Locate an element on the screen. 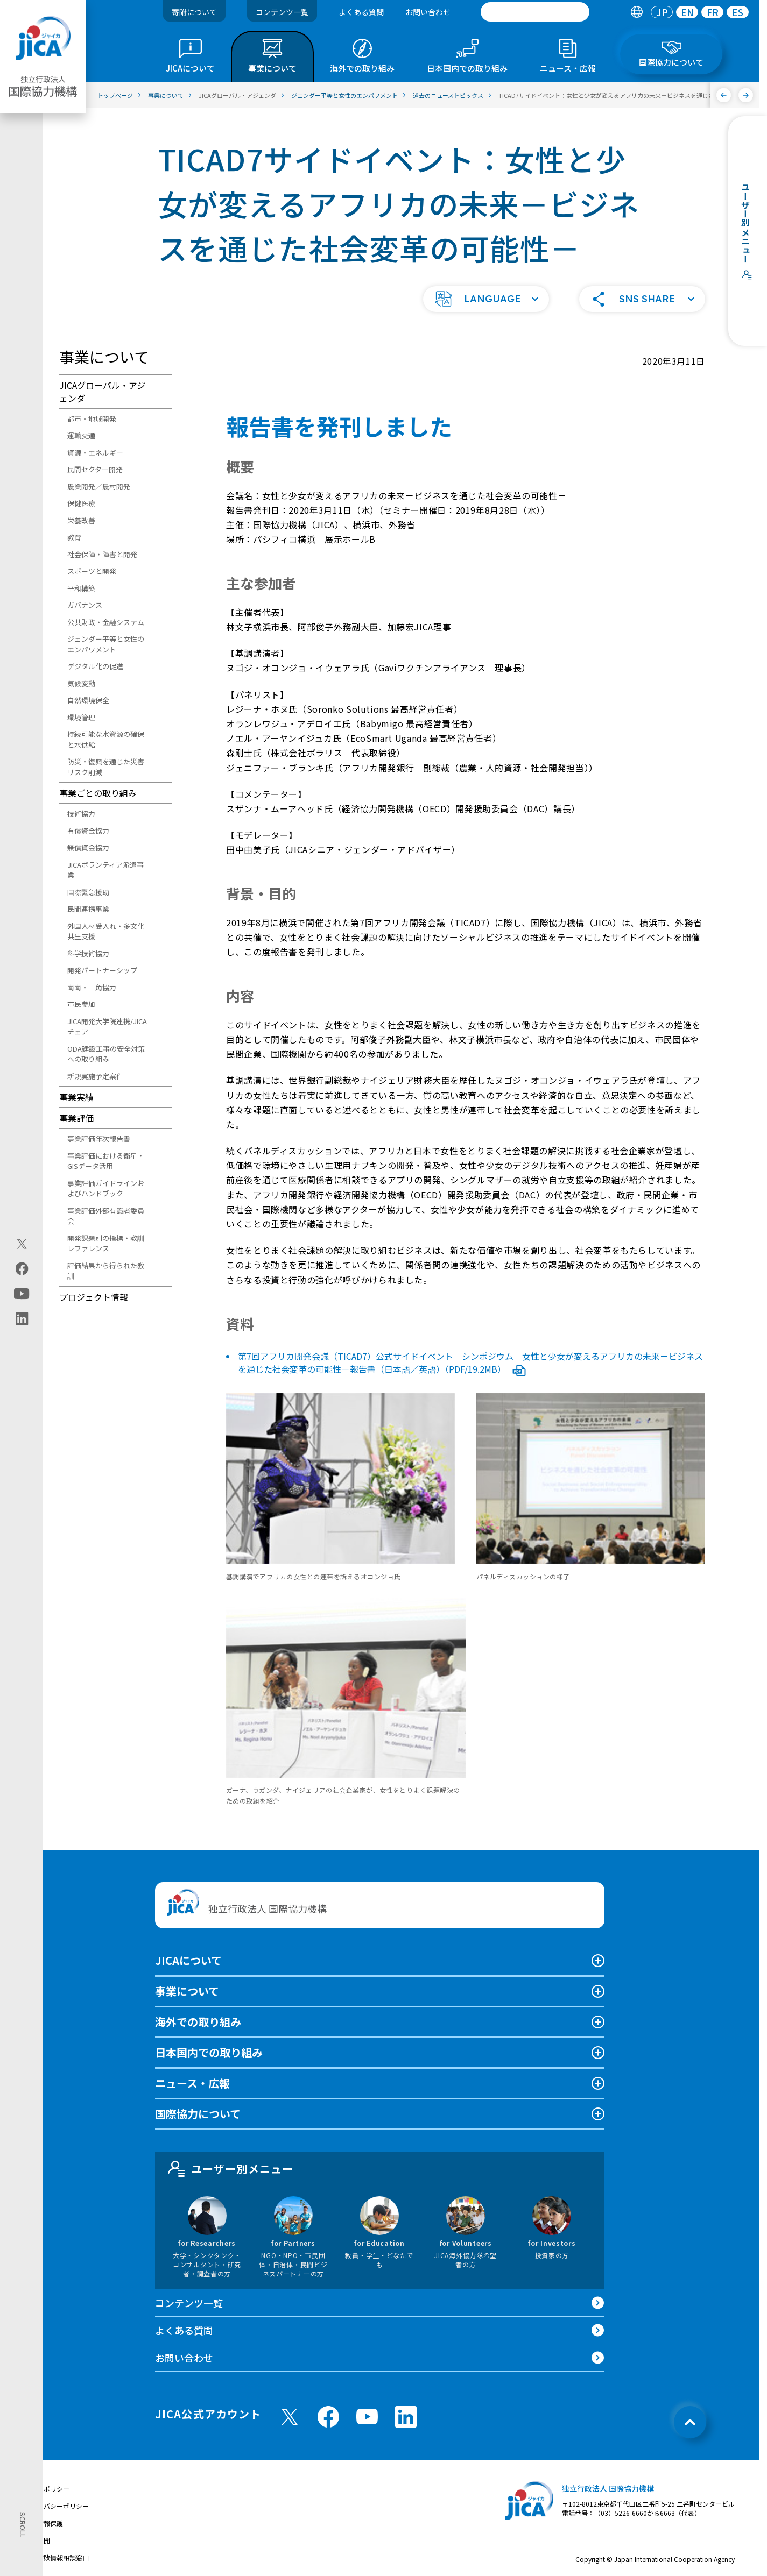 The width and height of the screenshot is (767, 2576). 保健医療 is located at coordinates (81, 503).